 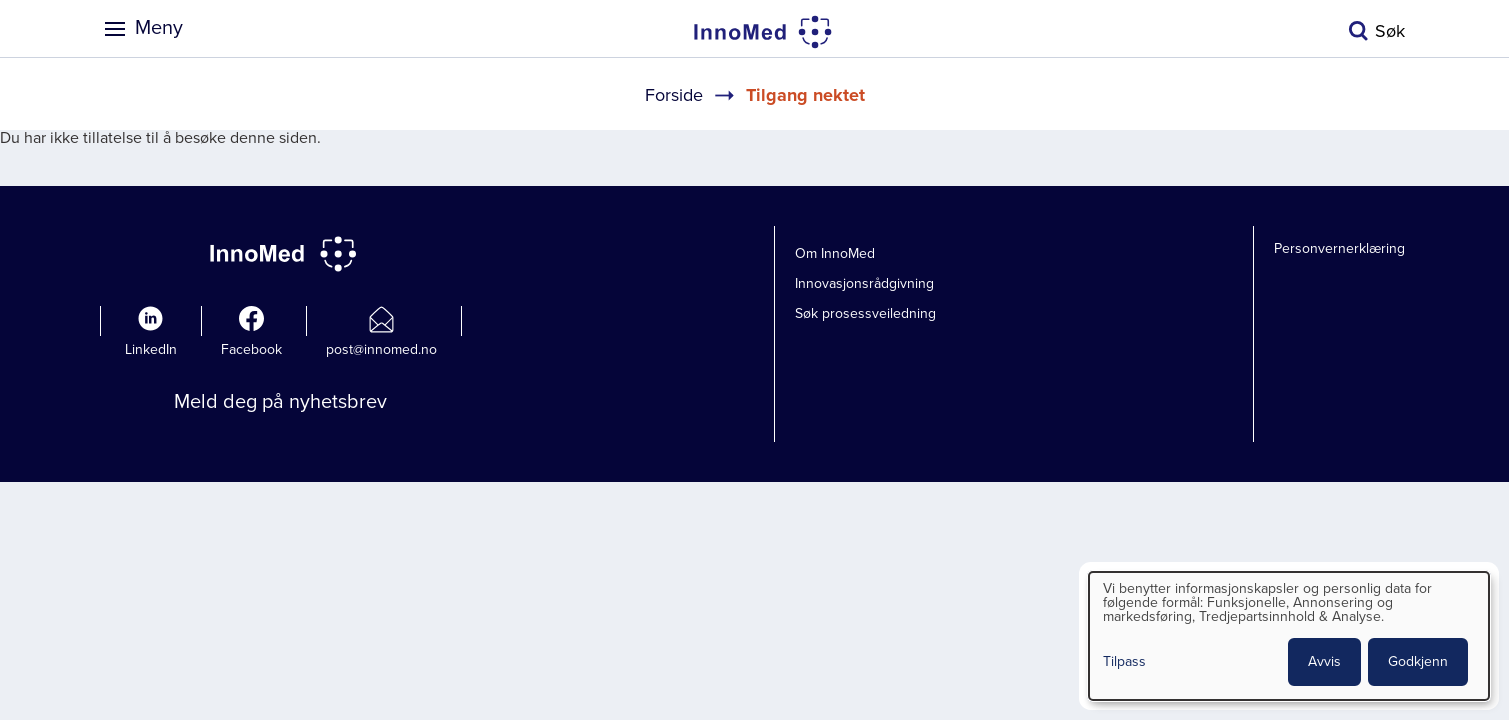 What do you see at coordinates (1324, 661) in the screenshot?
I see `Avvis` at bounding box center [1324, 661].